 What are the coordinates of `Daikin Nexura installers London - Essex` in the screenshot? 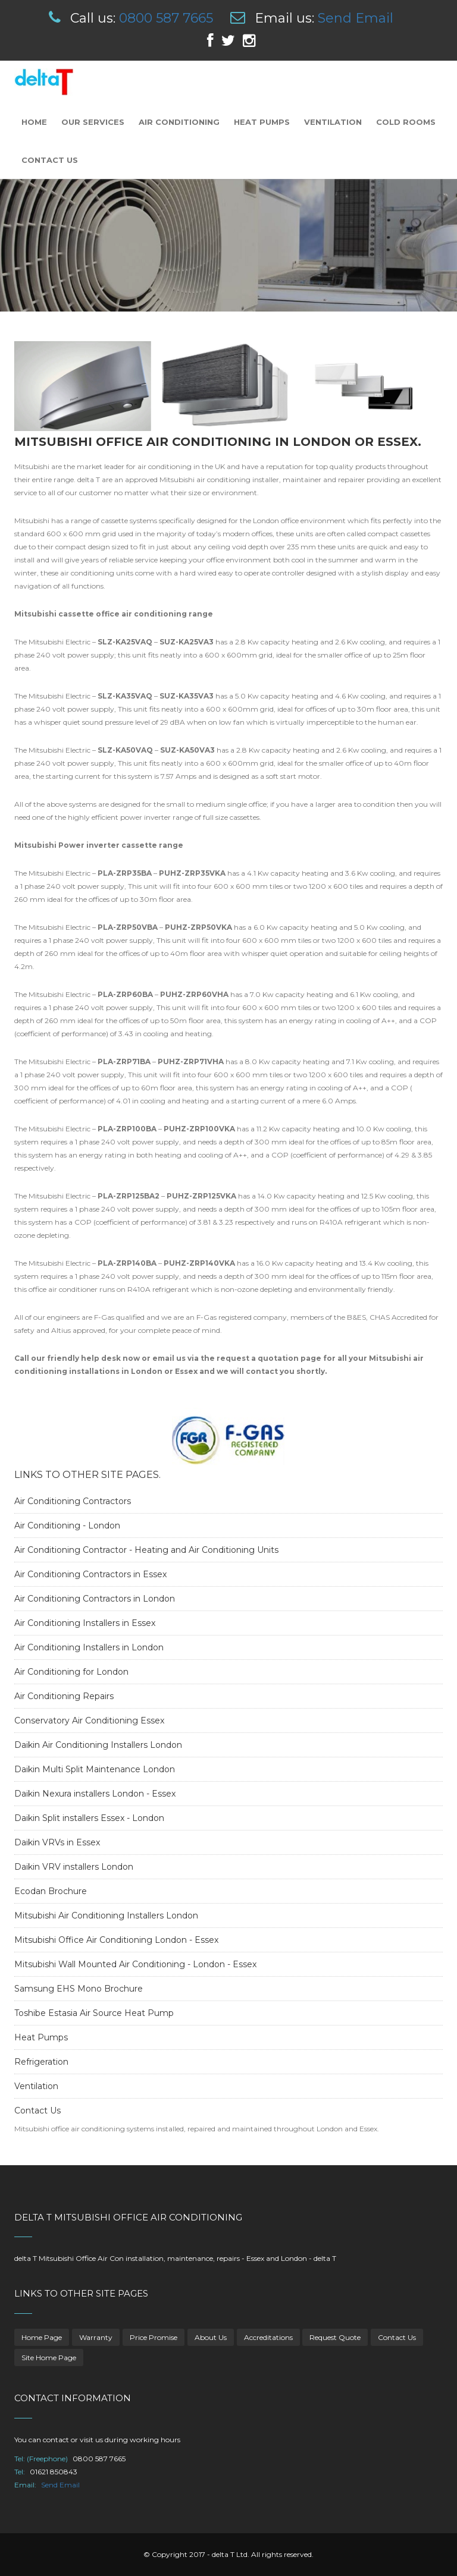 It's located at (95, 1793).